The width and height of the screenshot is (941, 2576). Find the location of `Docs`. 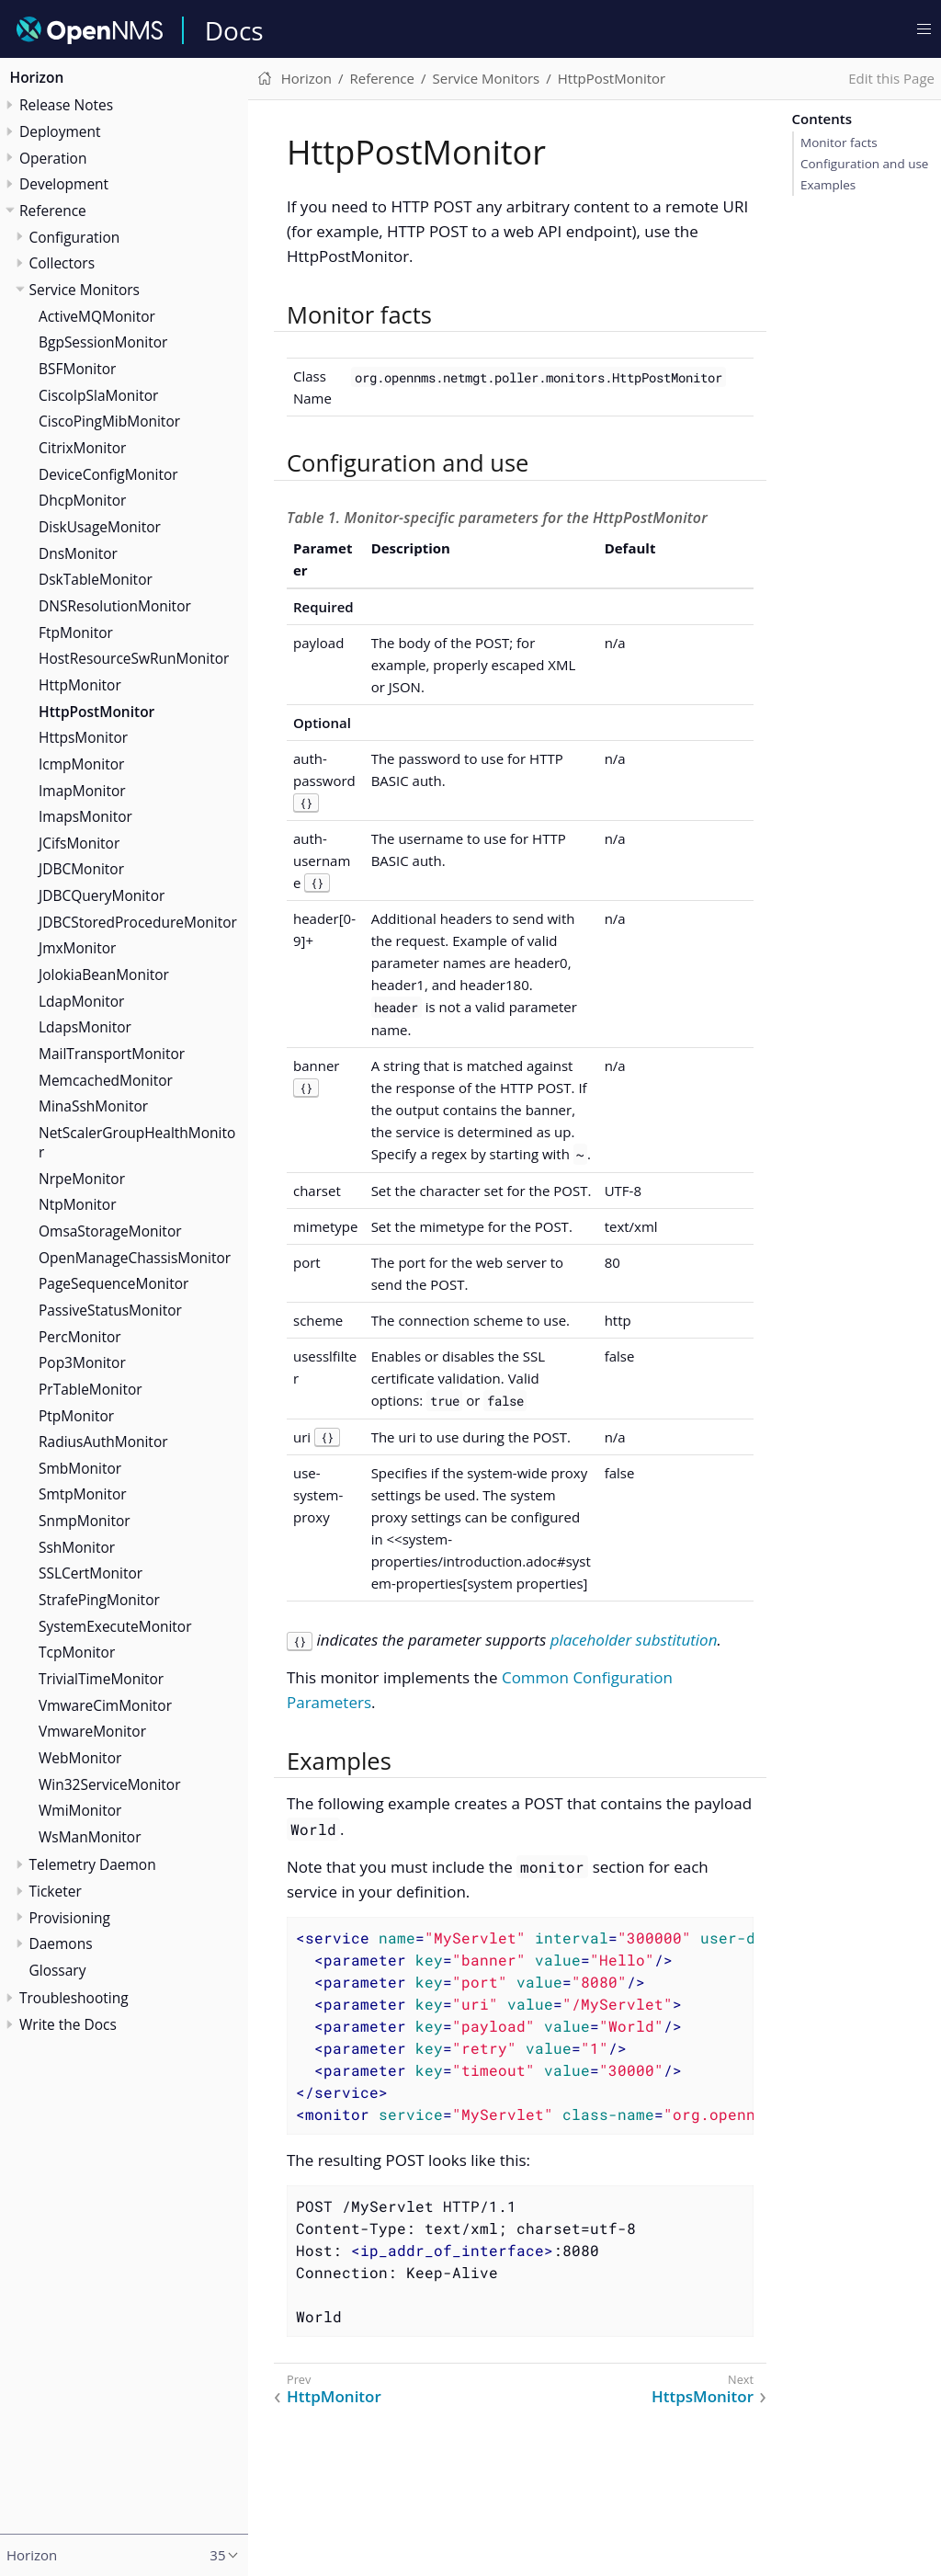

Docs is located at coordinates (234, 30).